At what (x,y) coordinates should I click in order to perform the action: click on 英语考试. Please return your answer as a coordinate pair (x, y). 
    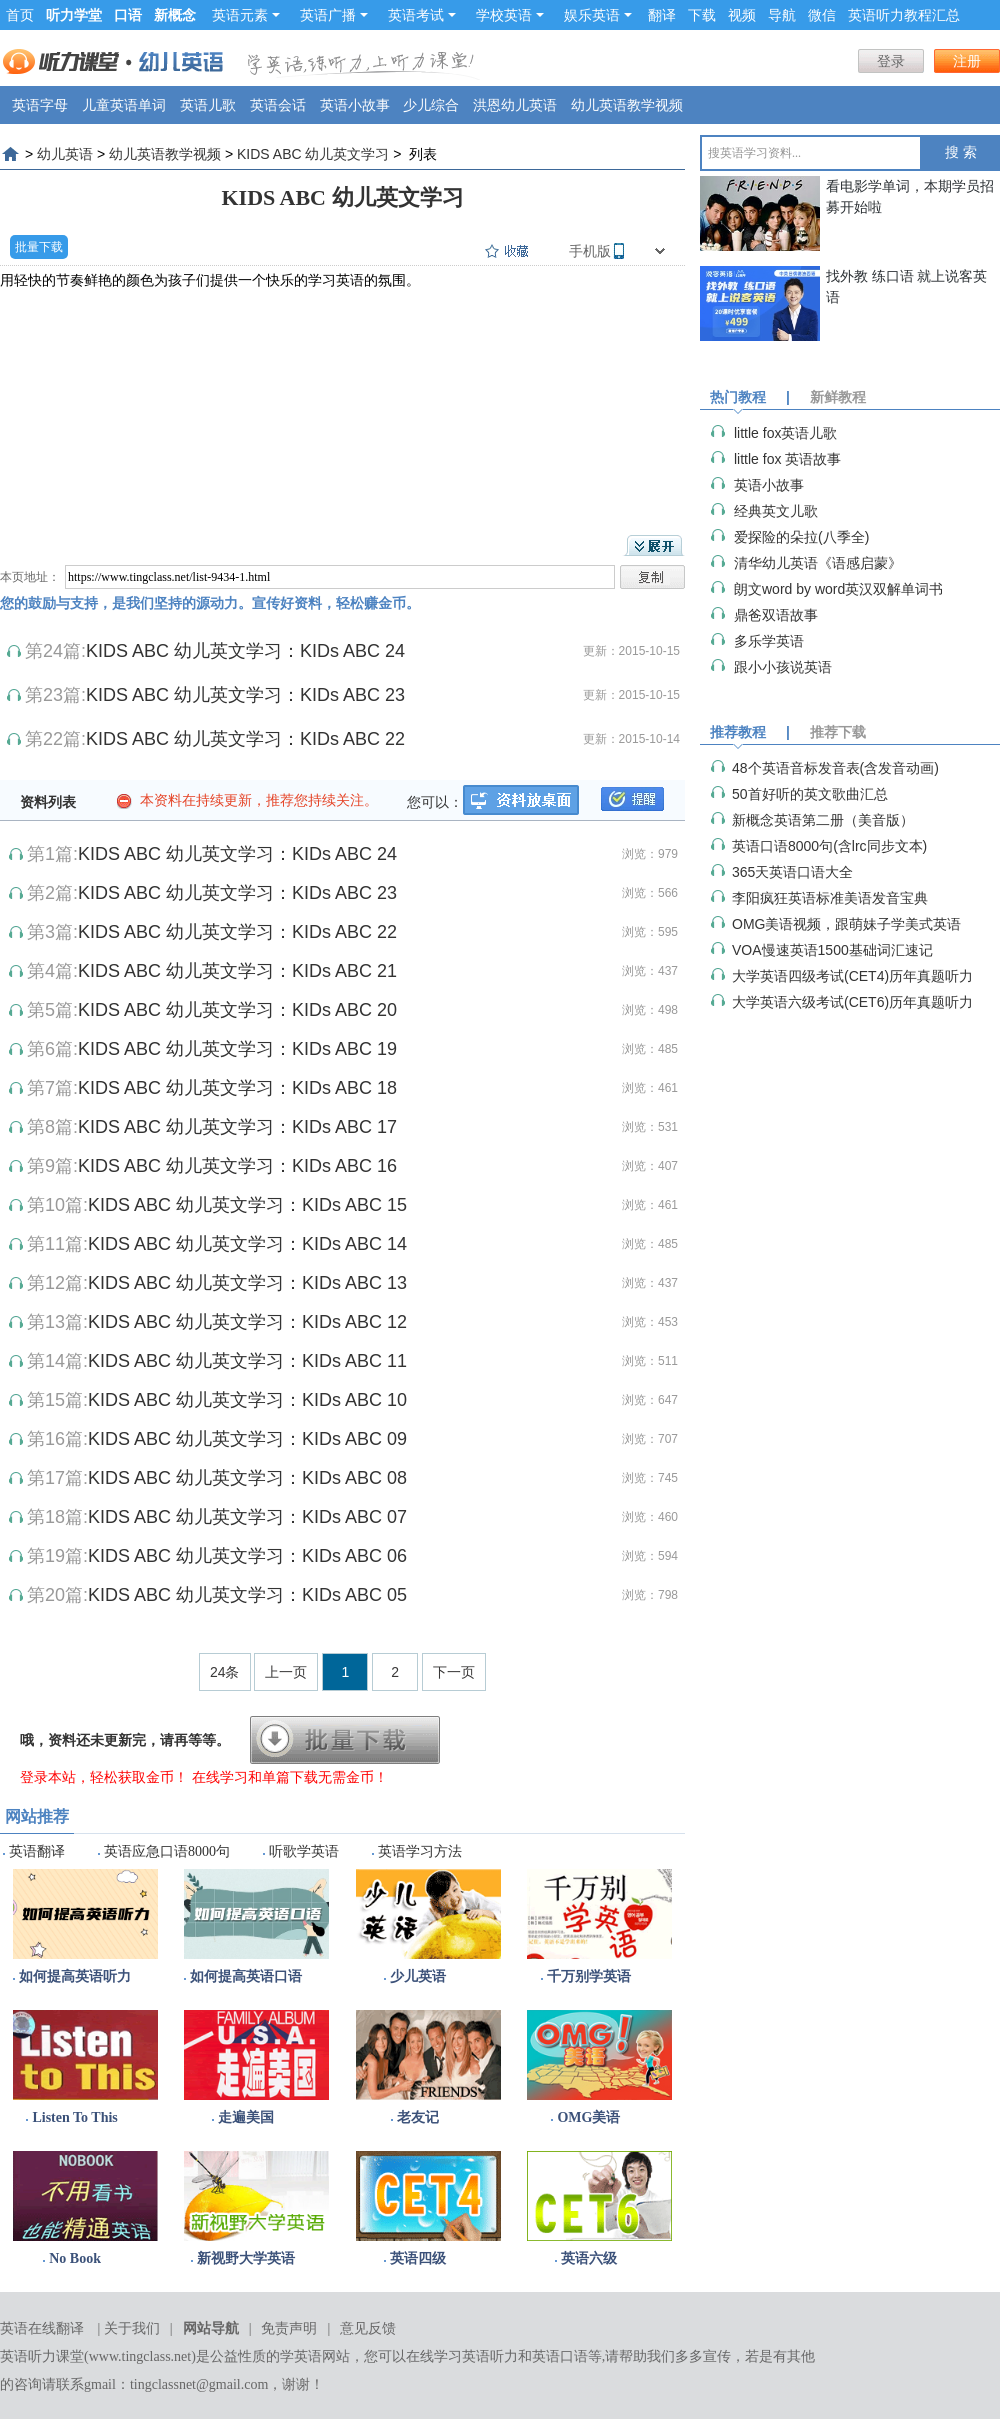
    Looking at the image, I should click on (422, 15).